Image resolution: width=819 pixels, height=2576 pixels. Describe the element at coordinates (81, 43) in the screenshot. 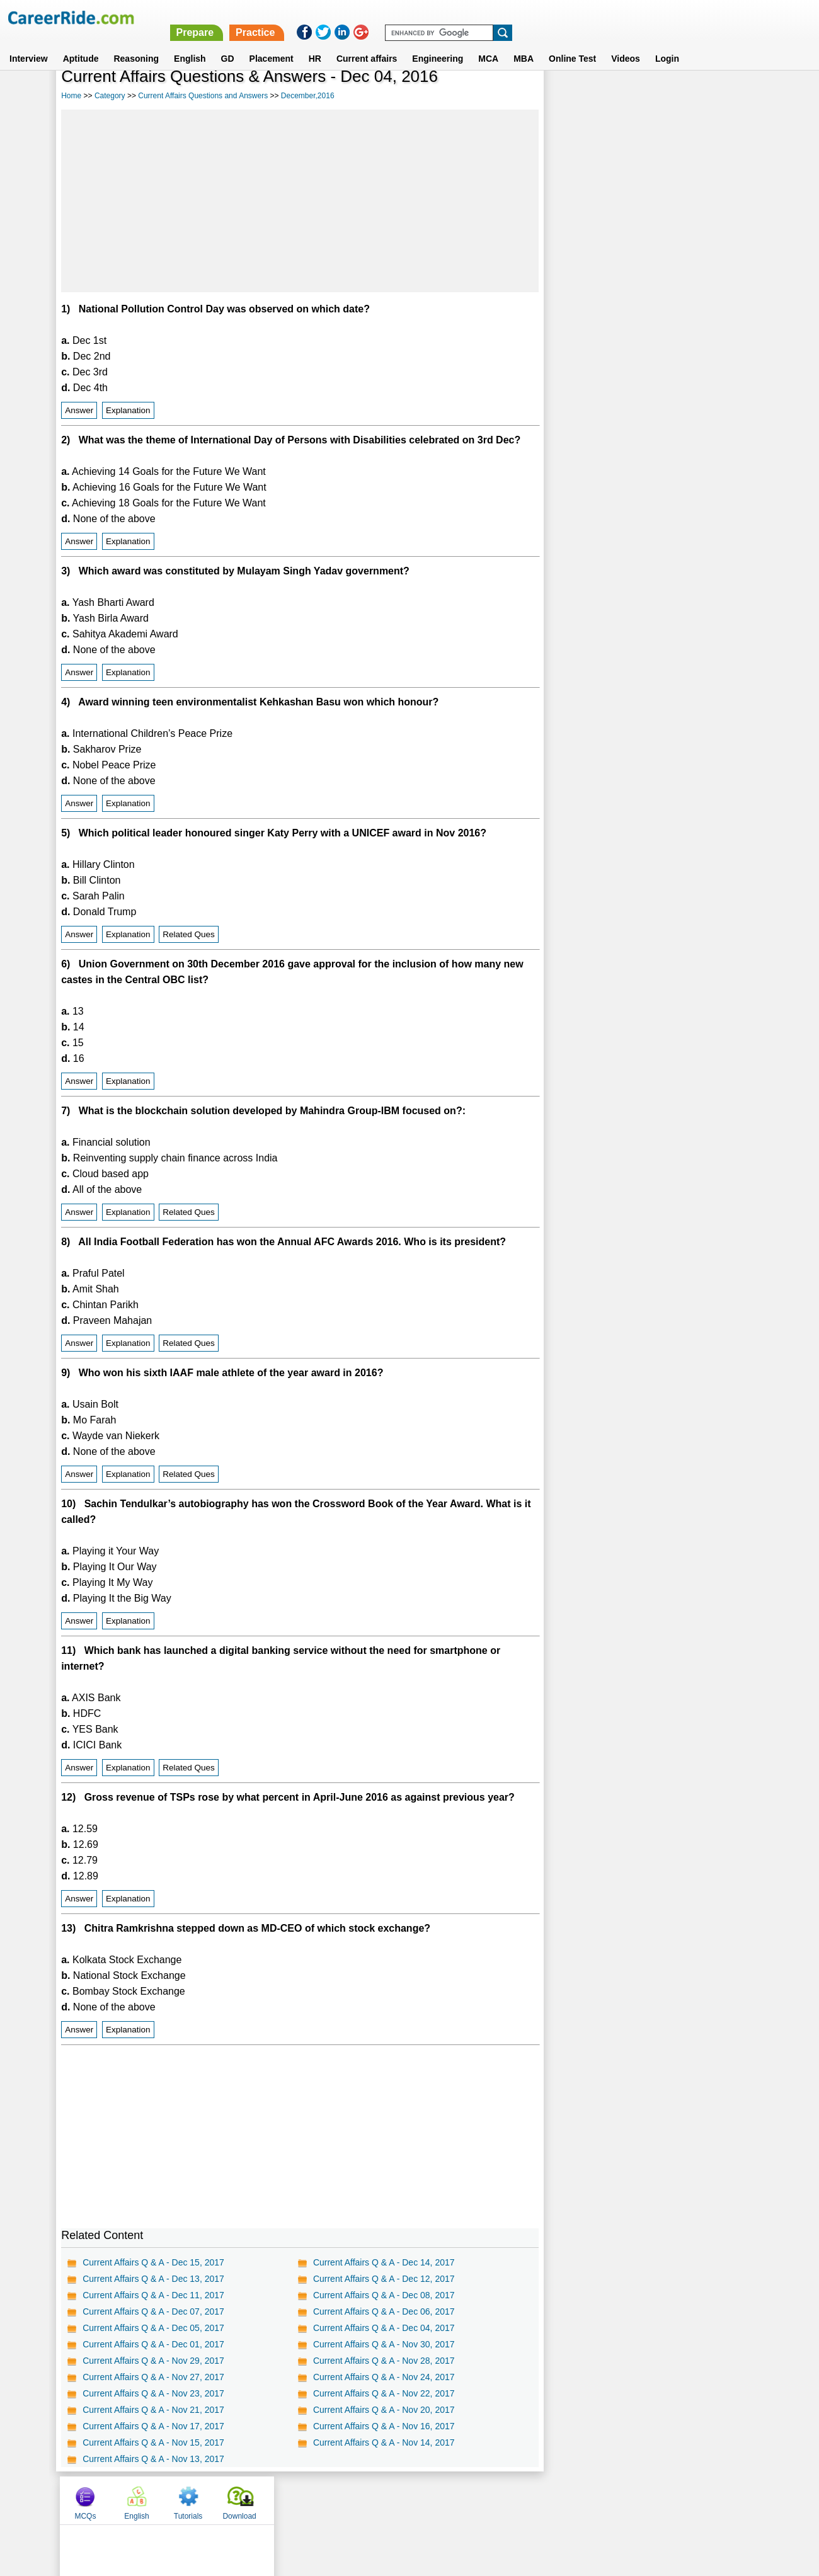

I see `Aptitude` at that location.